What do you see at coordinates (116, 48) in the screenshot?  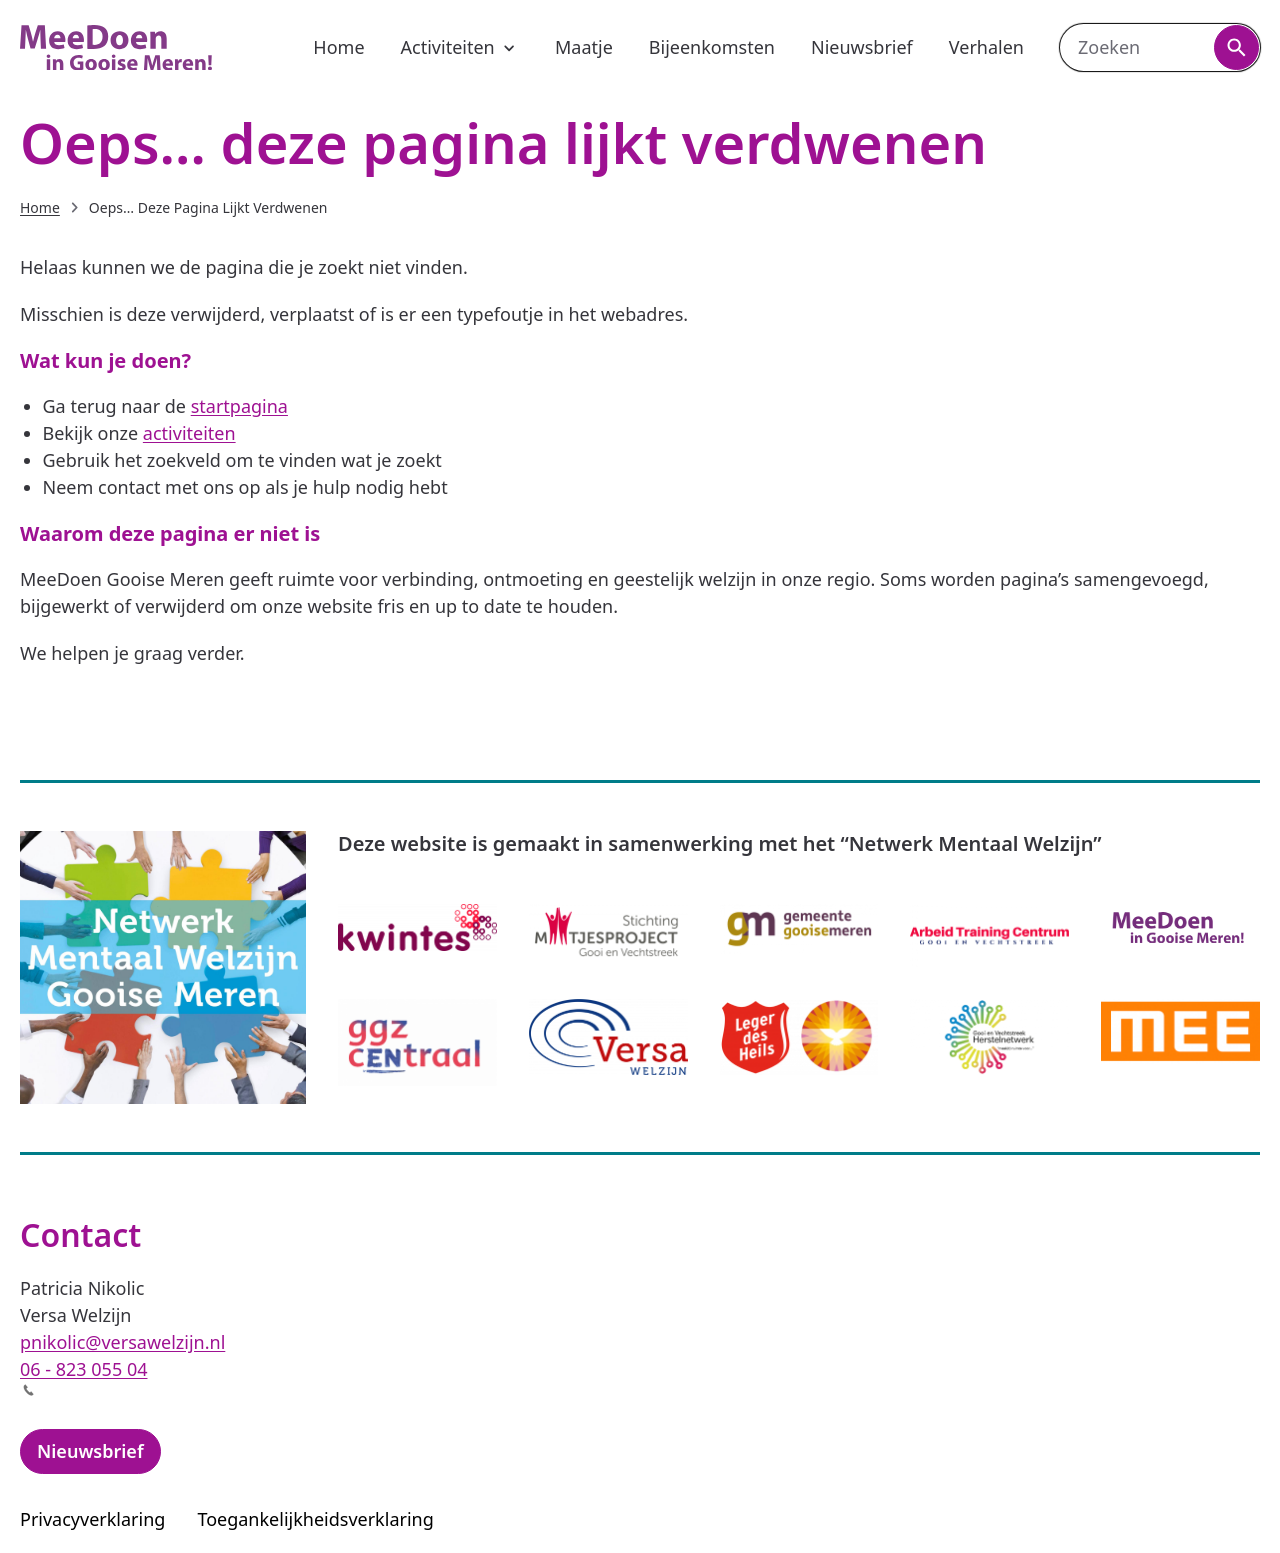 I see `[MeeDoen Gooise Meren, naar de homepagina]` at bounding box center [116, 48].